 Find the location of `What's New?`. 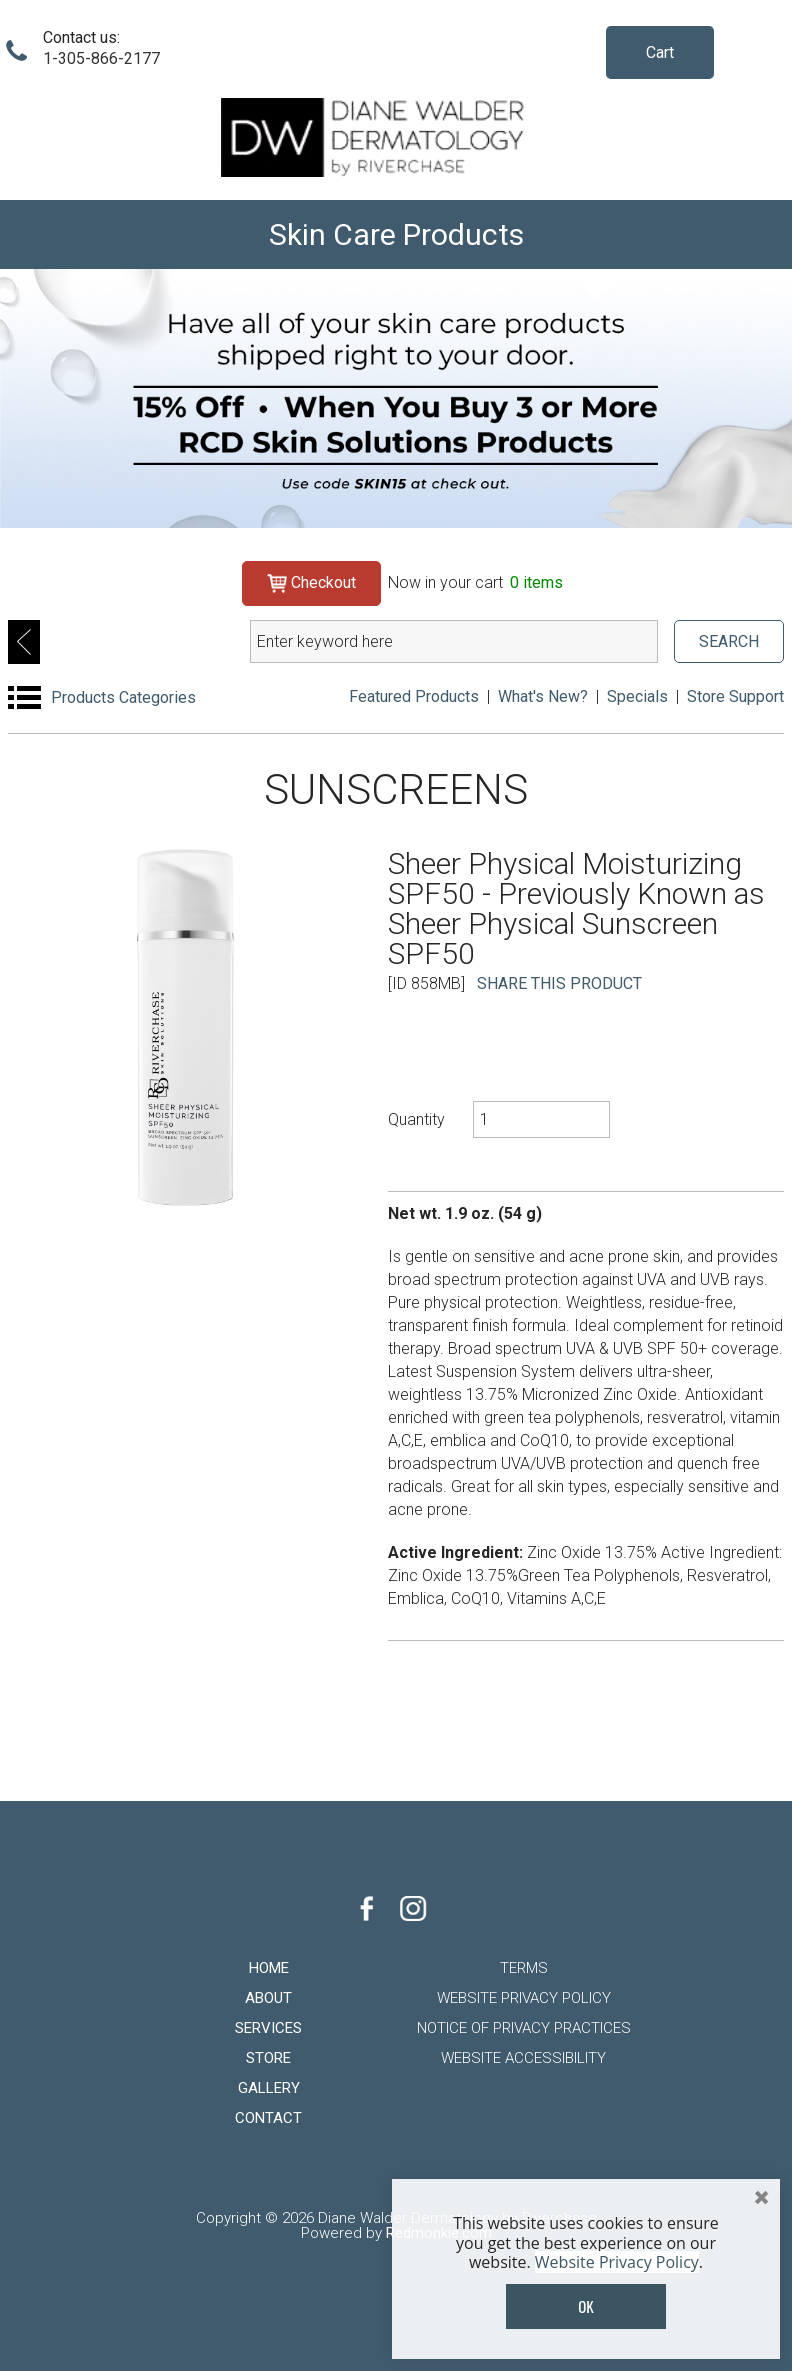

What's New? is located at coordinates (543, 696).